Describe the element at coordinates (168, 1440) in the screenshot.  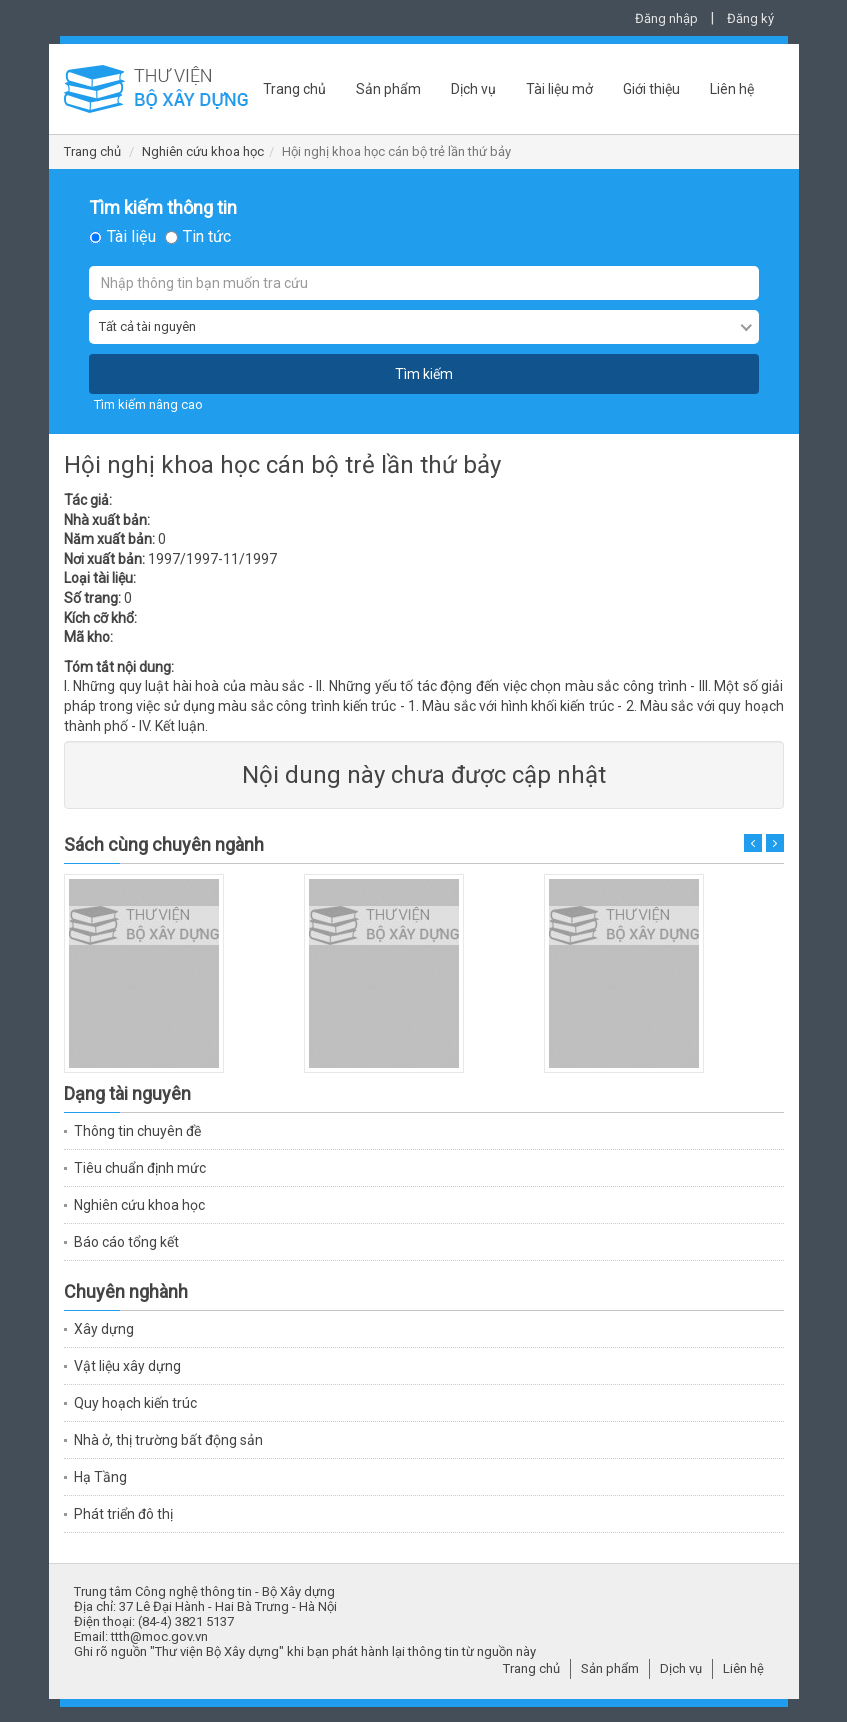
I see `Nhà ở, thị trường bất động sản` at that location.